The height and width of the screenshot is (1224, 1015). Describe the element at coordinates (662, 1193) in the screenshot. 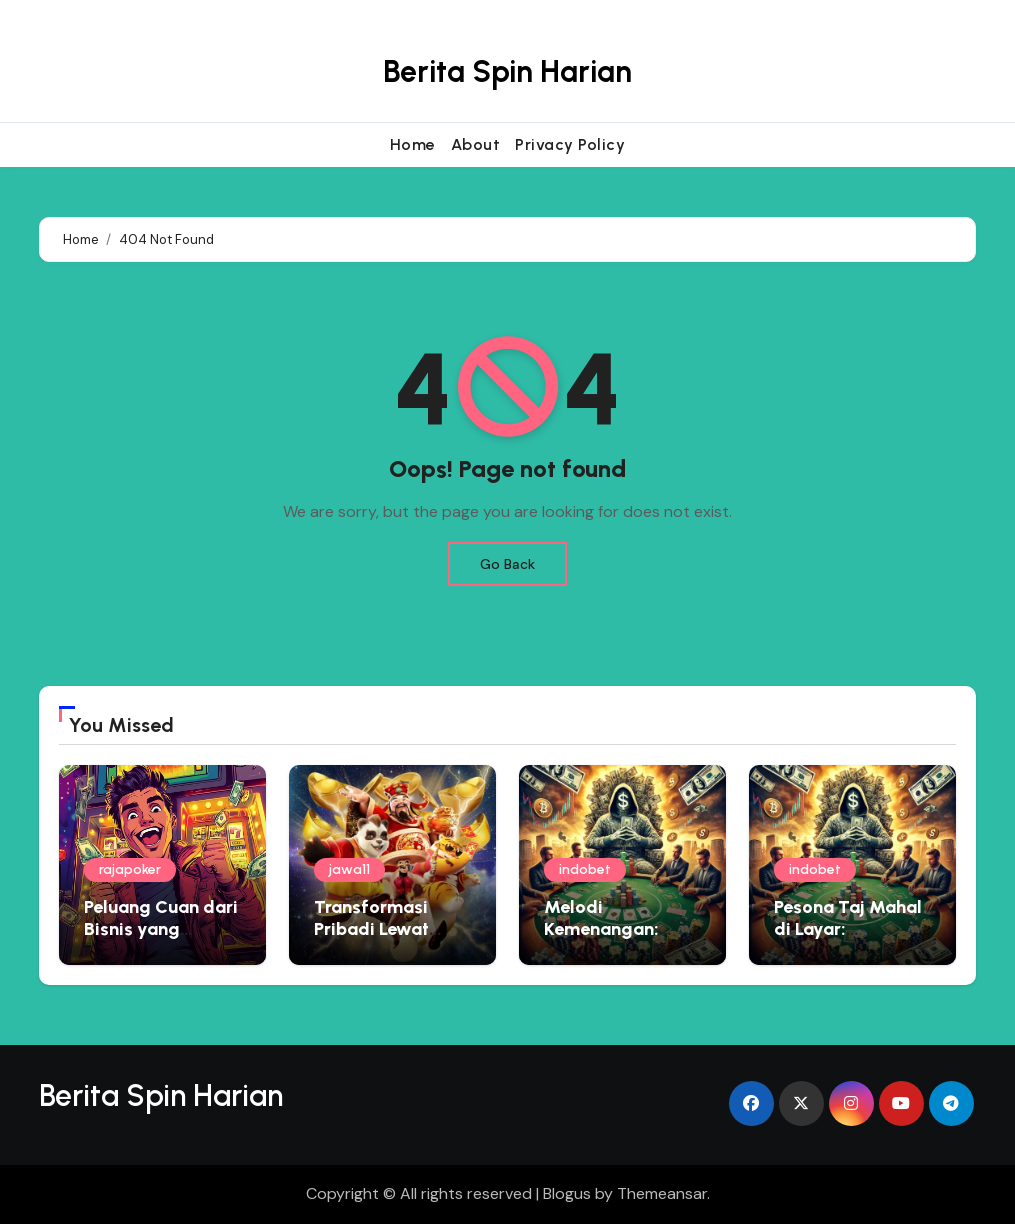

I see `Themeansar` at that location.